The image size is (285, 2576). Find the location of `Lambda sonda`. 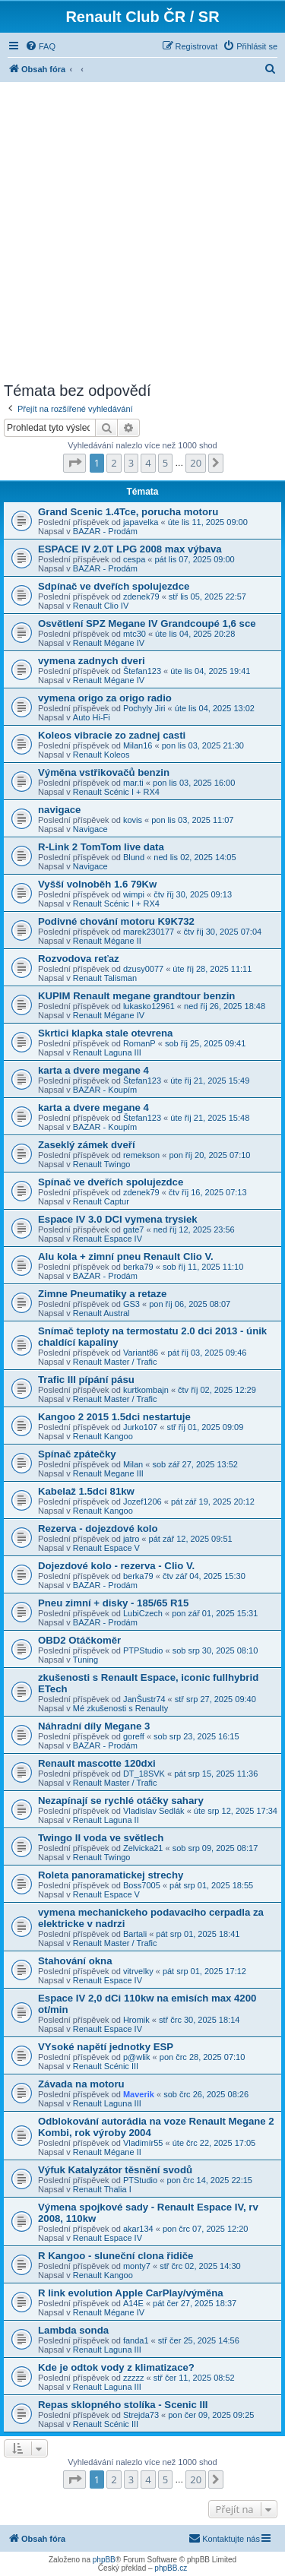

Lambda sonda is located at coordinates (73, 2330).